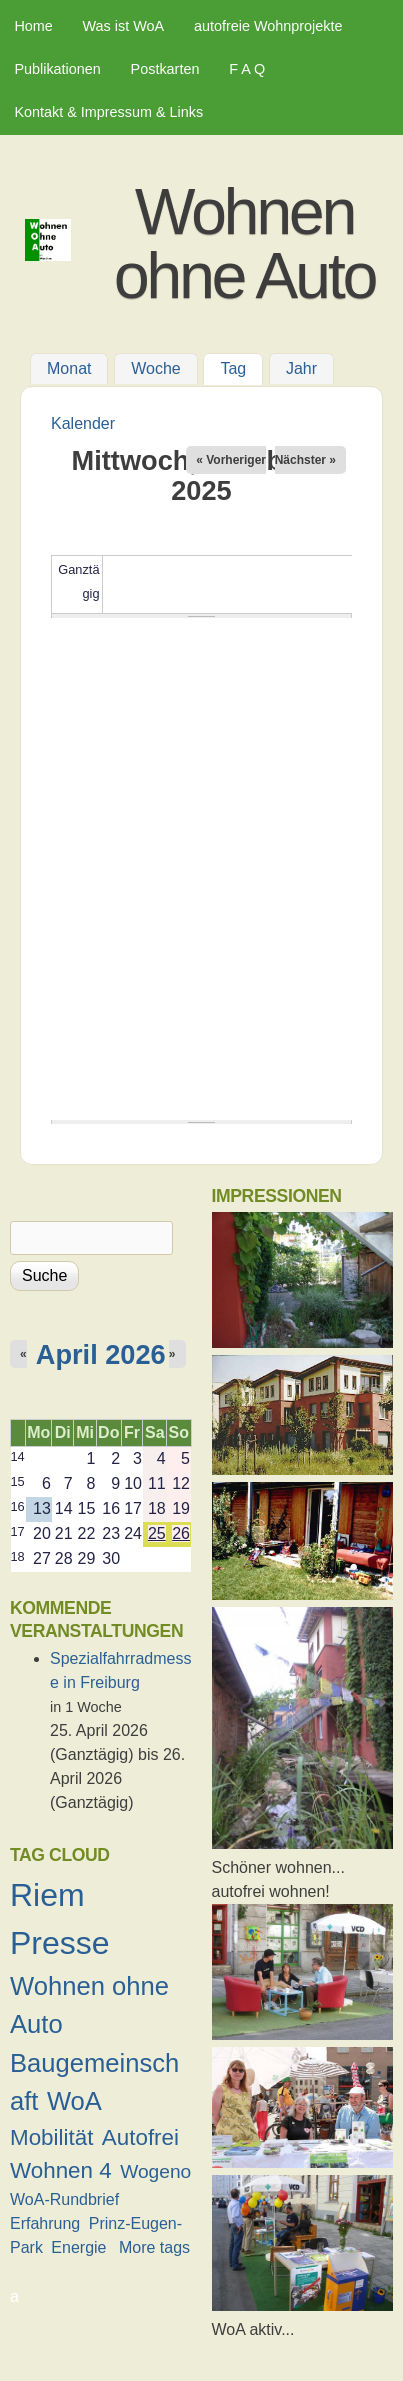 This screenshot has height=2381, width=403. Describe the element at coordinates (305, 460) in the screenshot. I see `Nächster »` at that location.